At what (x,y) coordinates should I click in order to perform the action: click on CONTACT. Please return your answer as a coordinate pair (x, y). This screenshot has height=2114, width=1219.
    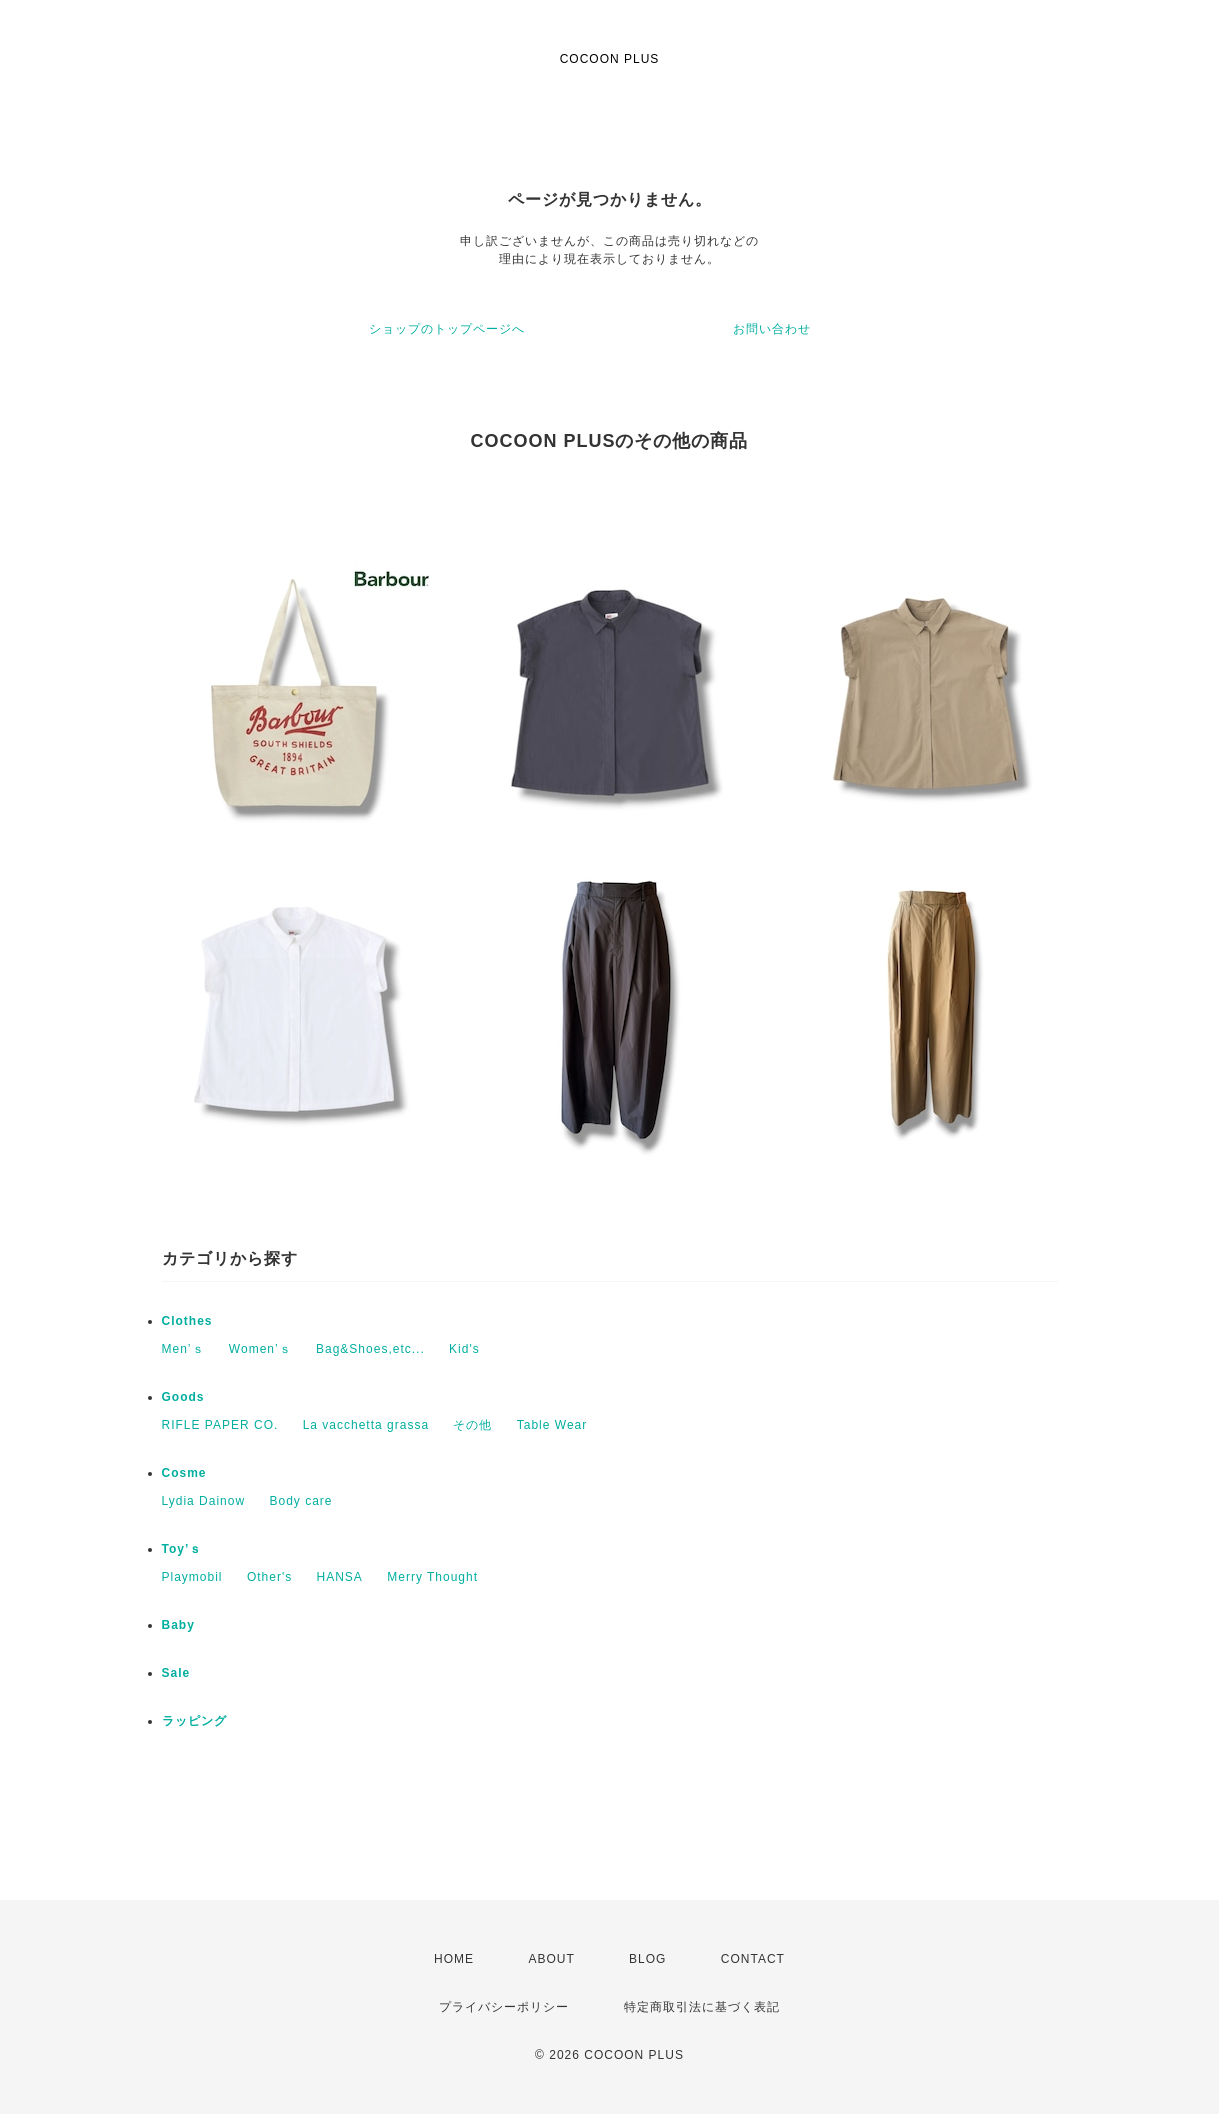
    Looking at the image, I should click on (753, 1959).